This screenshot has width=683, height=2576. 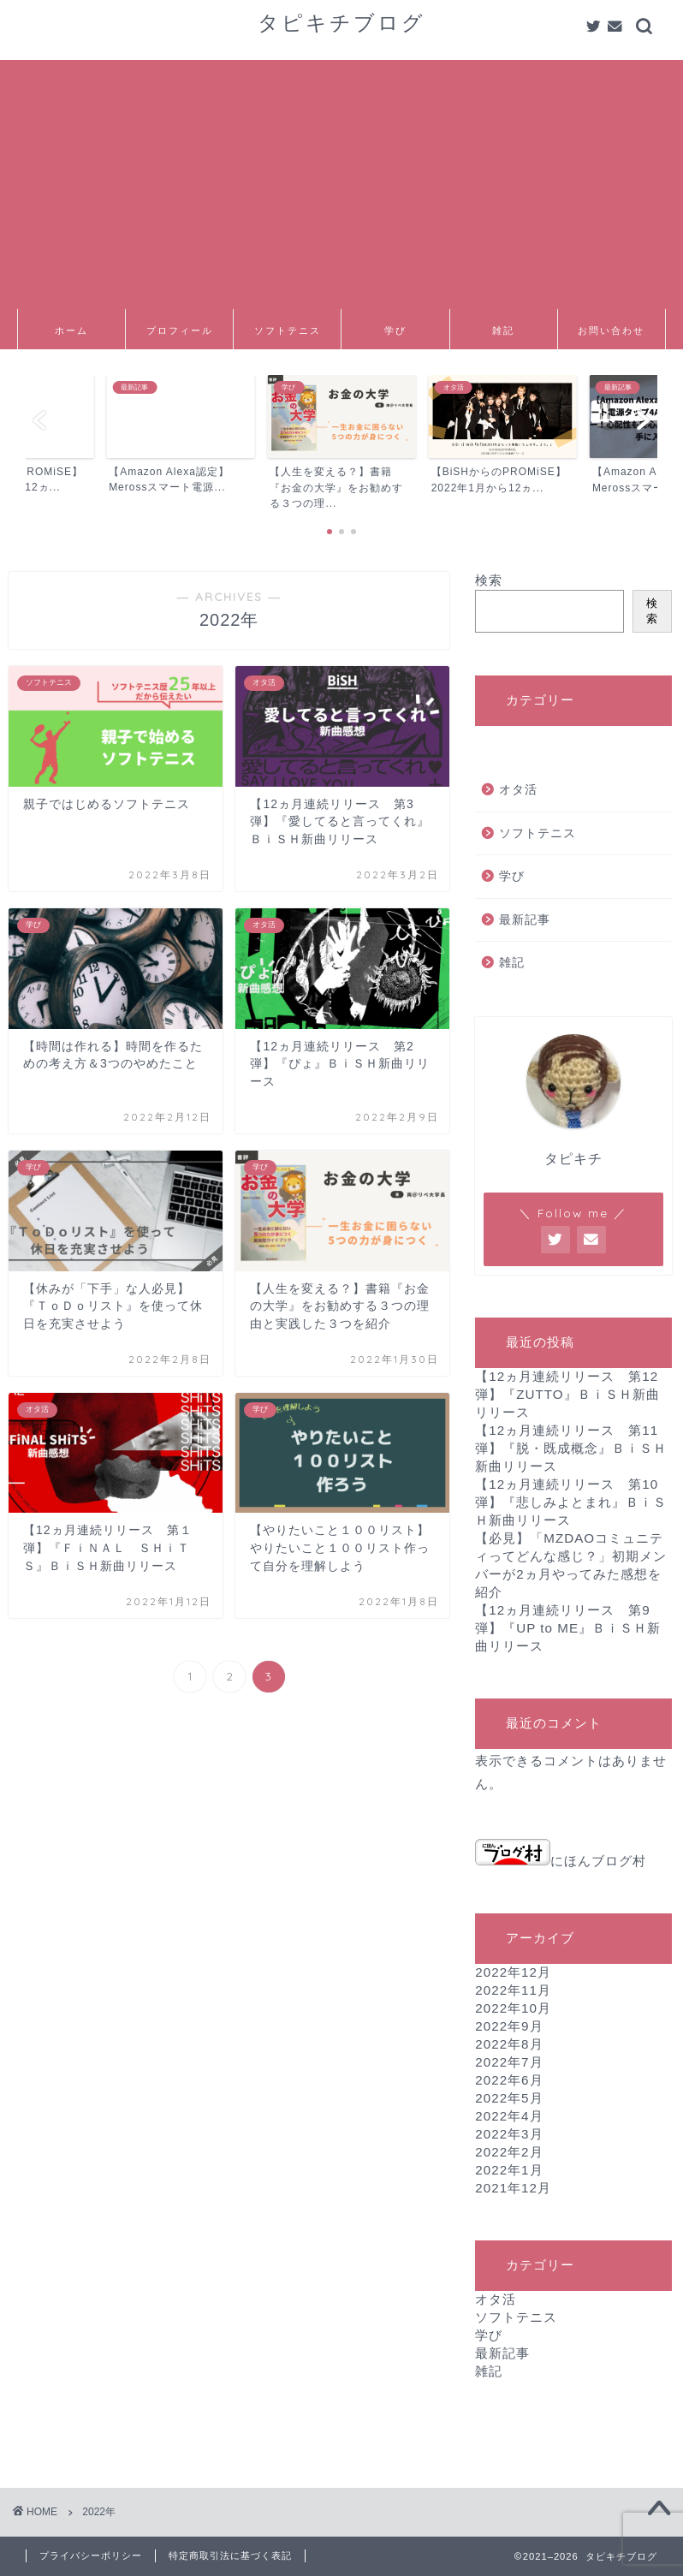 I want to click on プロフィール, so click(x=179, y=330).